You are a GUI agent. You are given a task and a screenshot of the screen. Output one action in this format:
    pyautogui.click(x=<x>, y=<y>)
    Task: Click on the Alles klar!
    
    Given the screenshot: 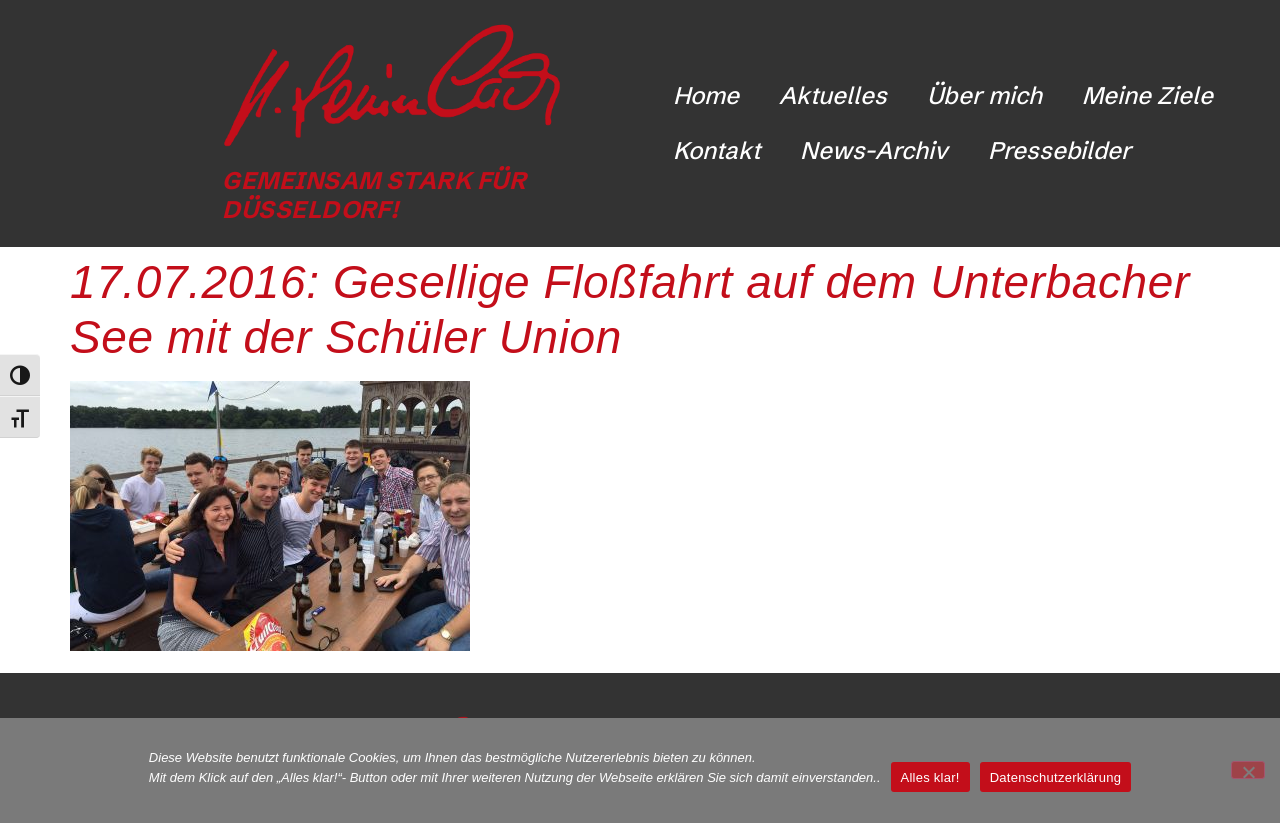 What is the action you would take?
    pyautogui.click(x=930, y=777)
    